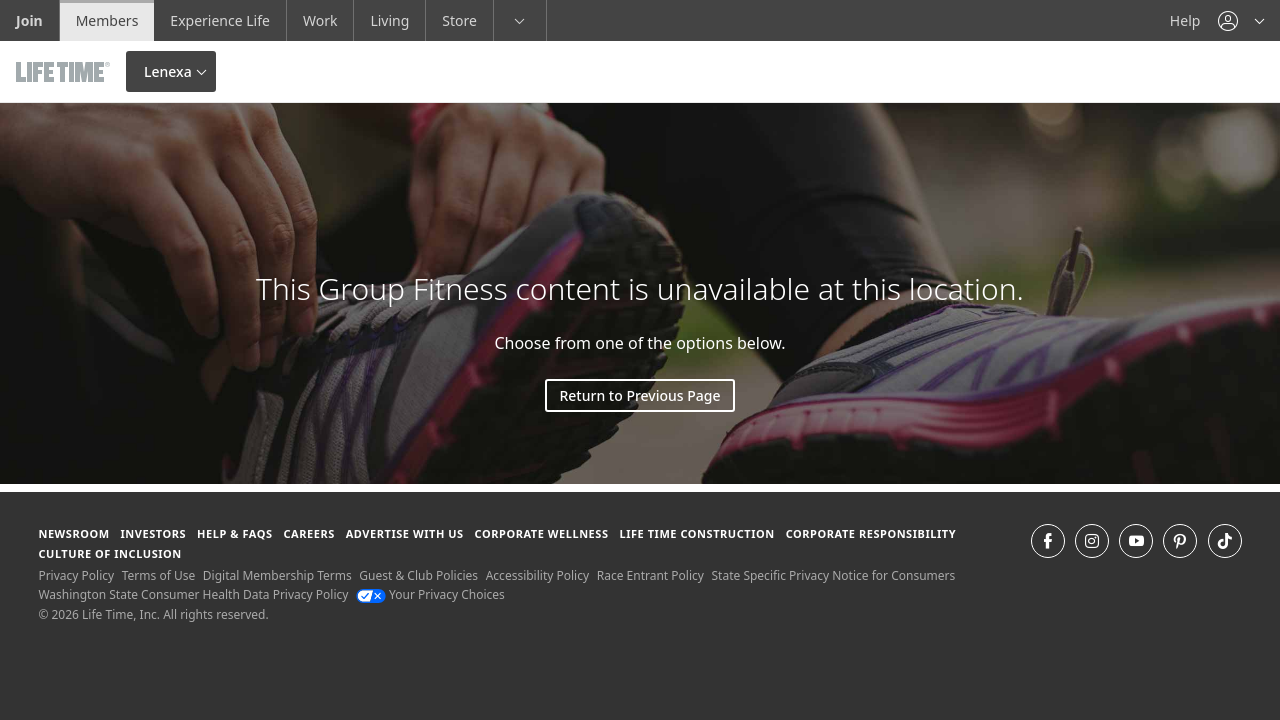 The height and width of the screenshot is (720, 1280). I want to click on Help [Help get help], so click(1185, 20).